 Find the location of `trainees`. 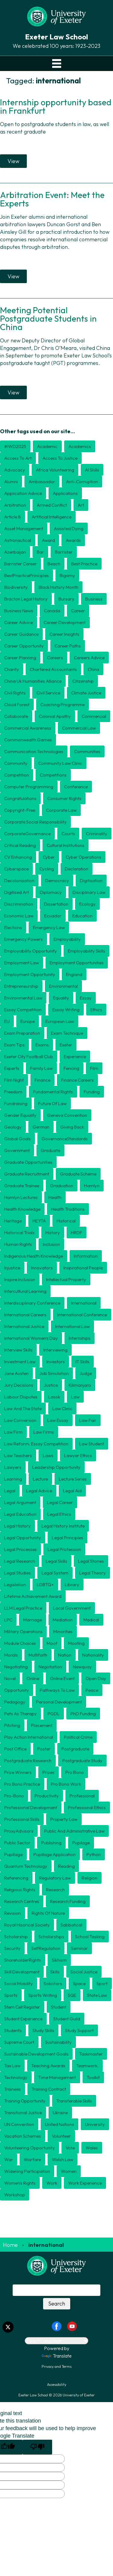

trainees is located at coordinates (12, 2089).